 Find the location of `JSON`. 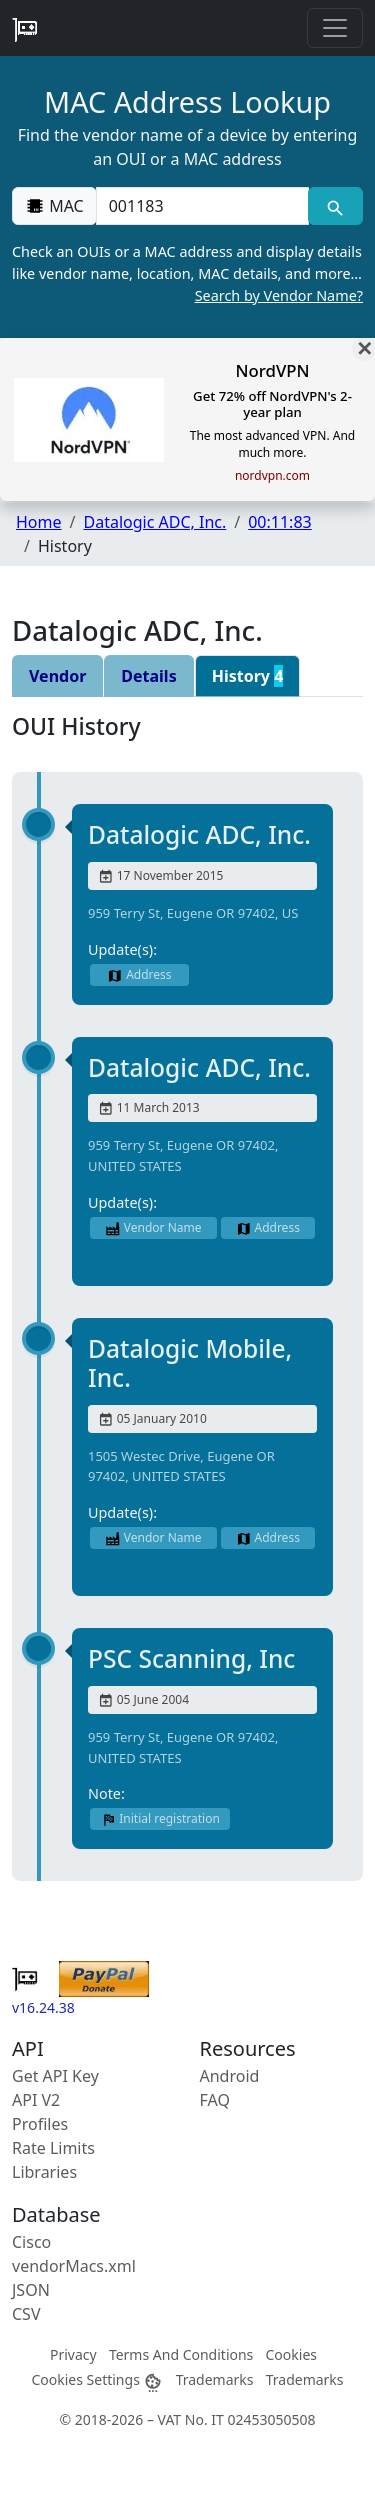

JSON is located at coordinates (31, 2290).